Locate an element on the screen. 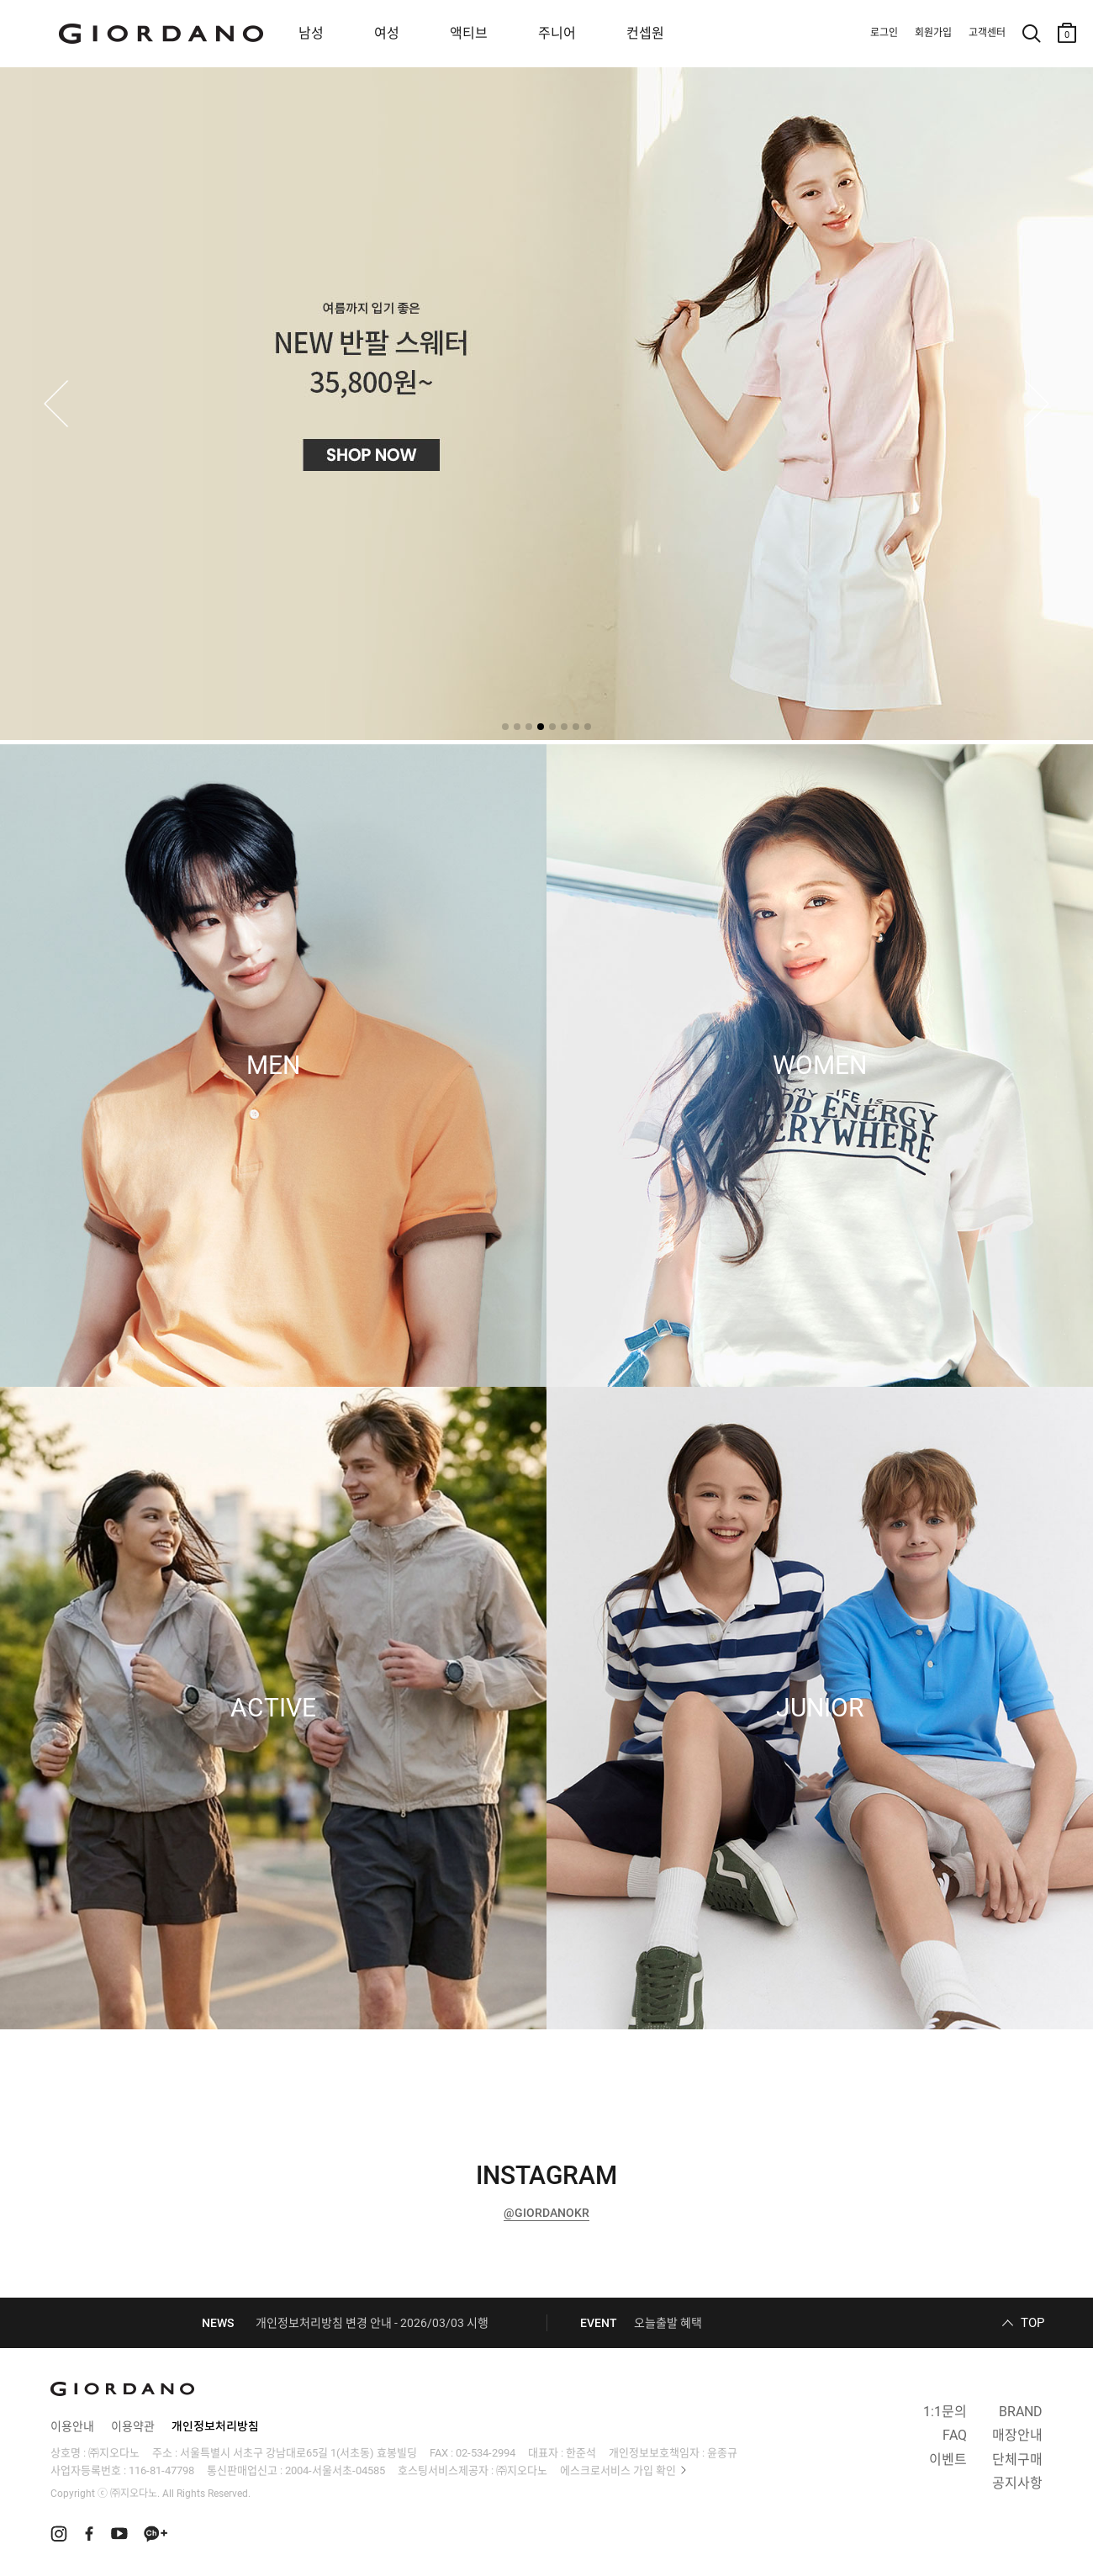  컨셉원 is located at coordinates (645, 33).